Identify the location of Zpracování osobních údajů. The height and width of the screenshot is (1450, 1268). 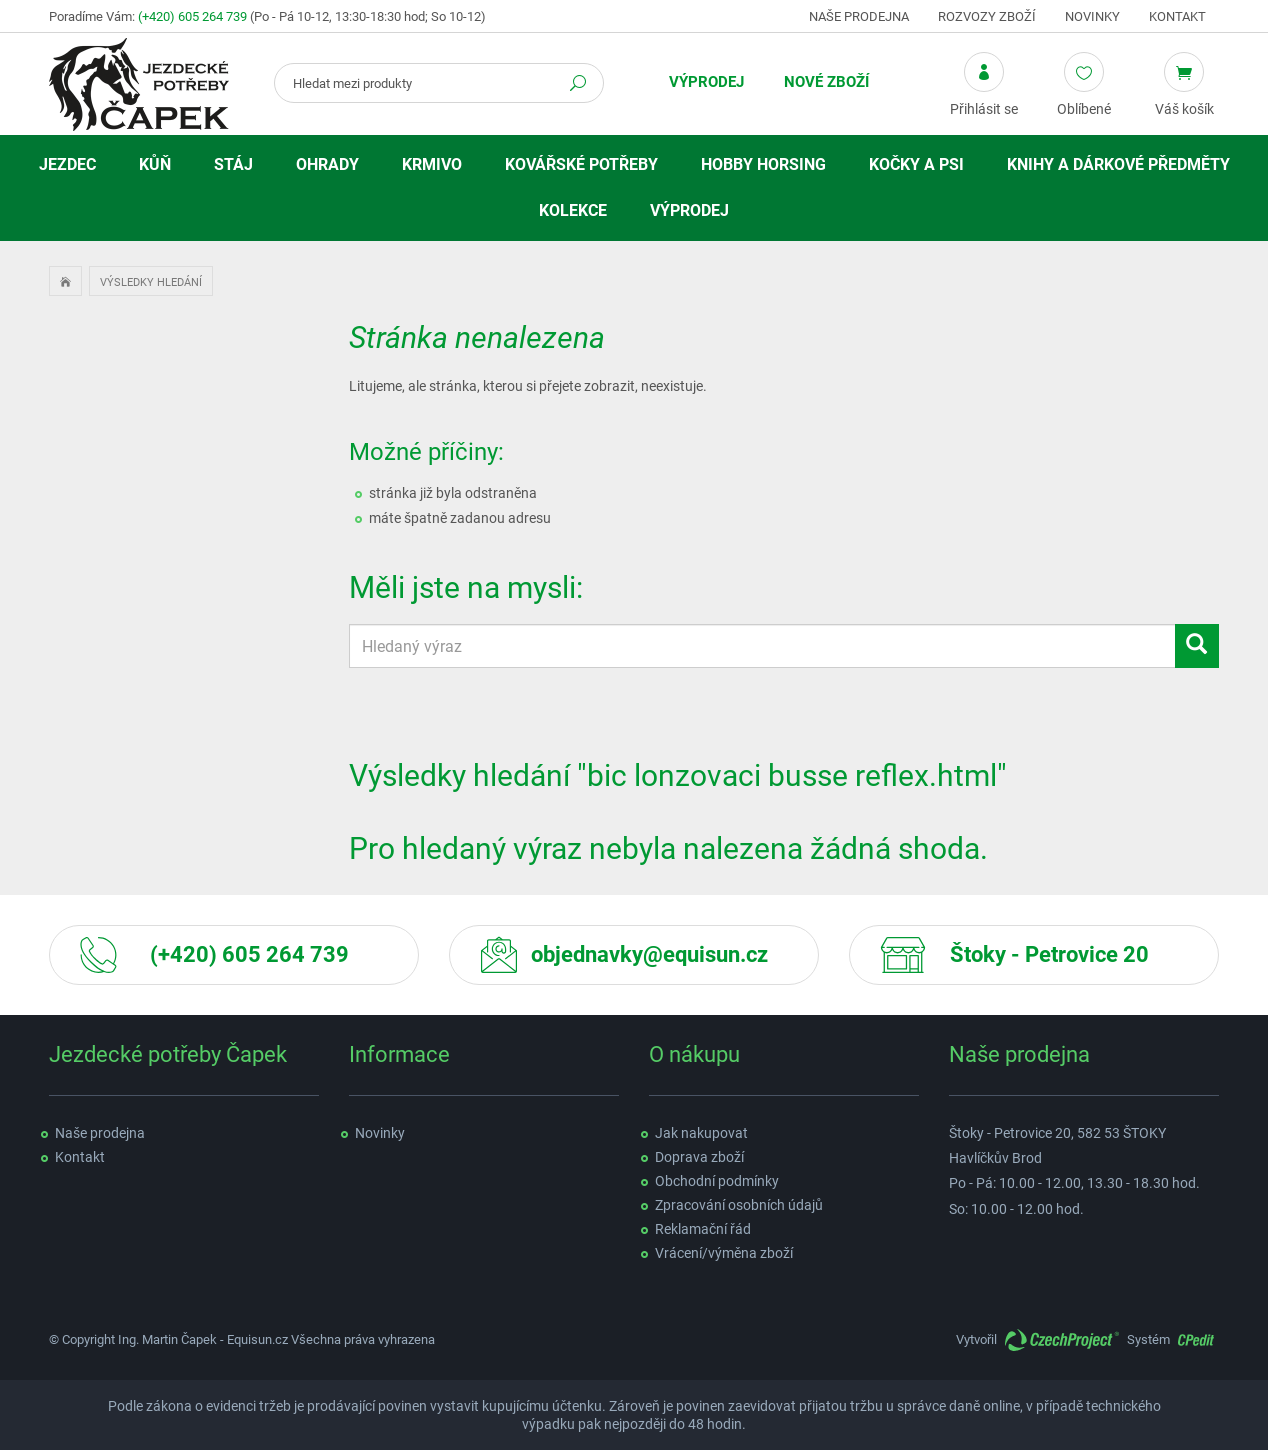
(739, 1205).